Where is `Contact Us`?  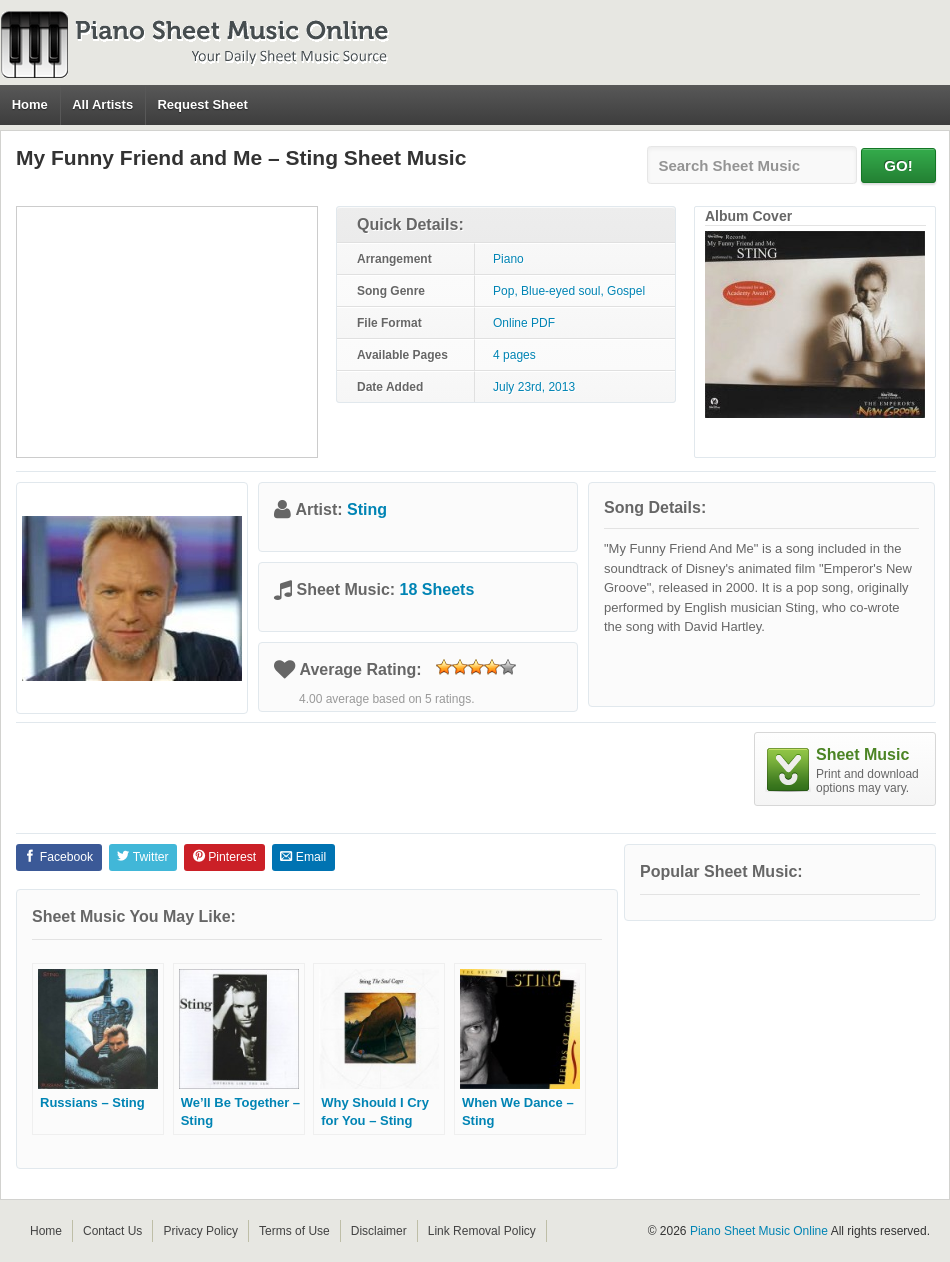
Contact Us is located at coordinates (112, 1231).